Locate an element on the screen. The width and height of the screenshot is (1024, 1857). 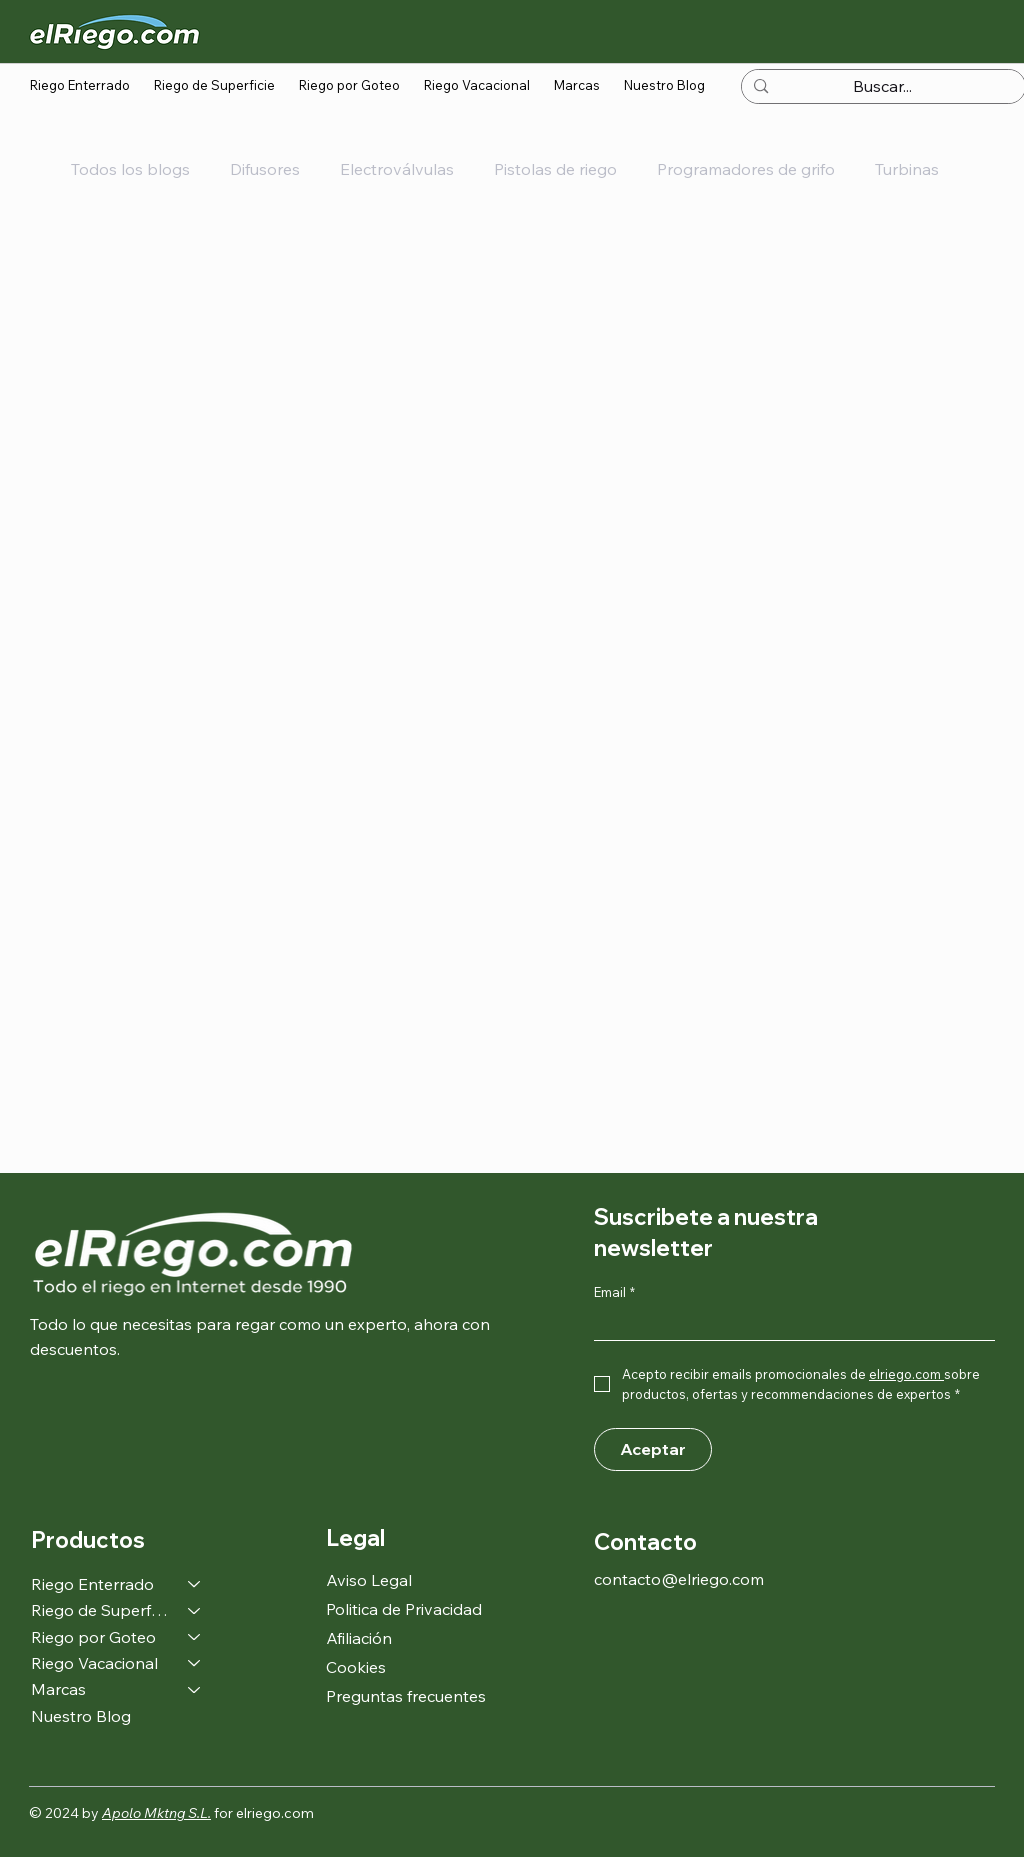
[button] is located at coordinates (80, 85).